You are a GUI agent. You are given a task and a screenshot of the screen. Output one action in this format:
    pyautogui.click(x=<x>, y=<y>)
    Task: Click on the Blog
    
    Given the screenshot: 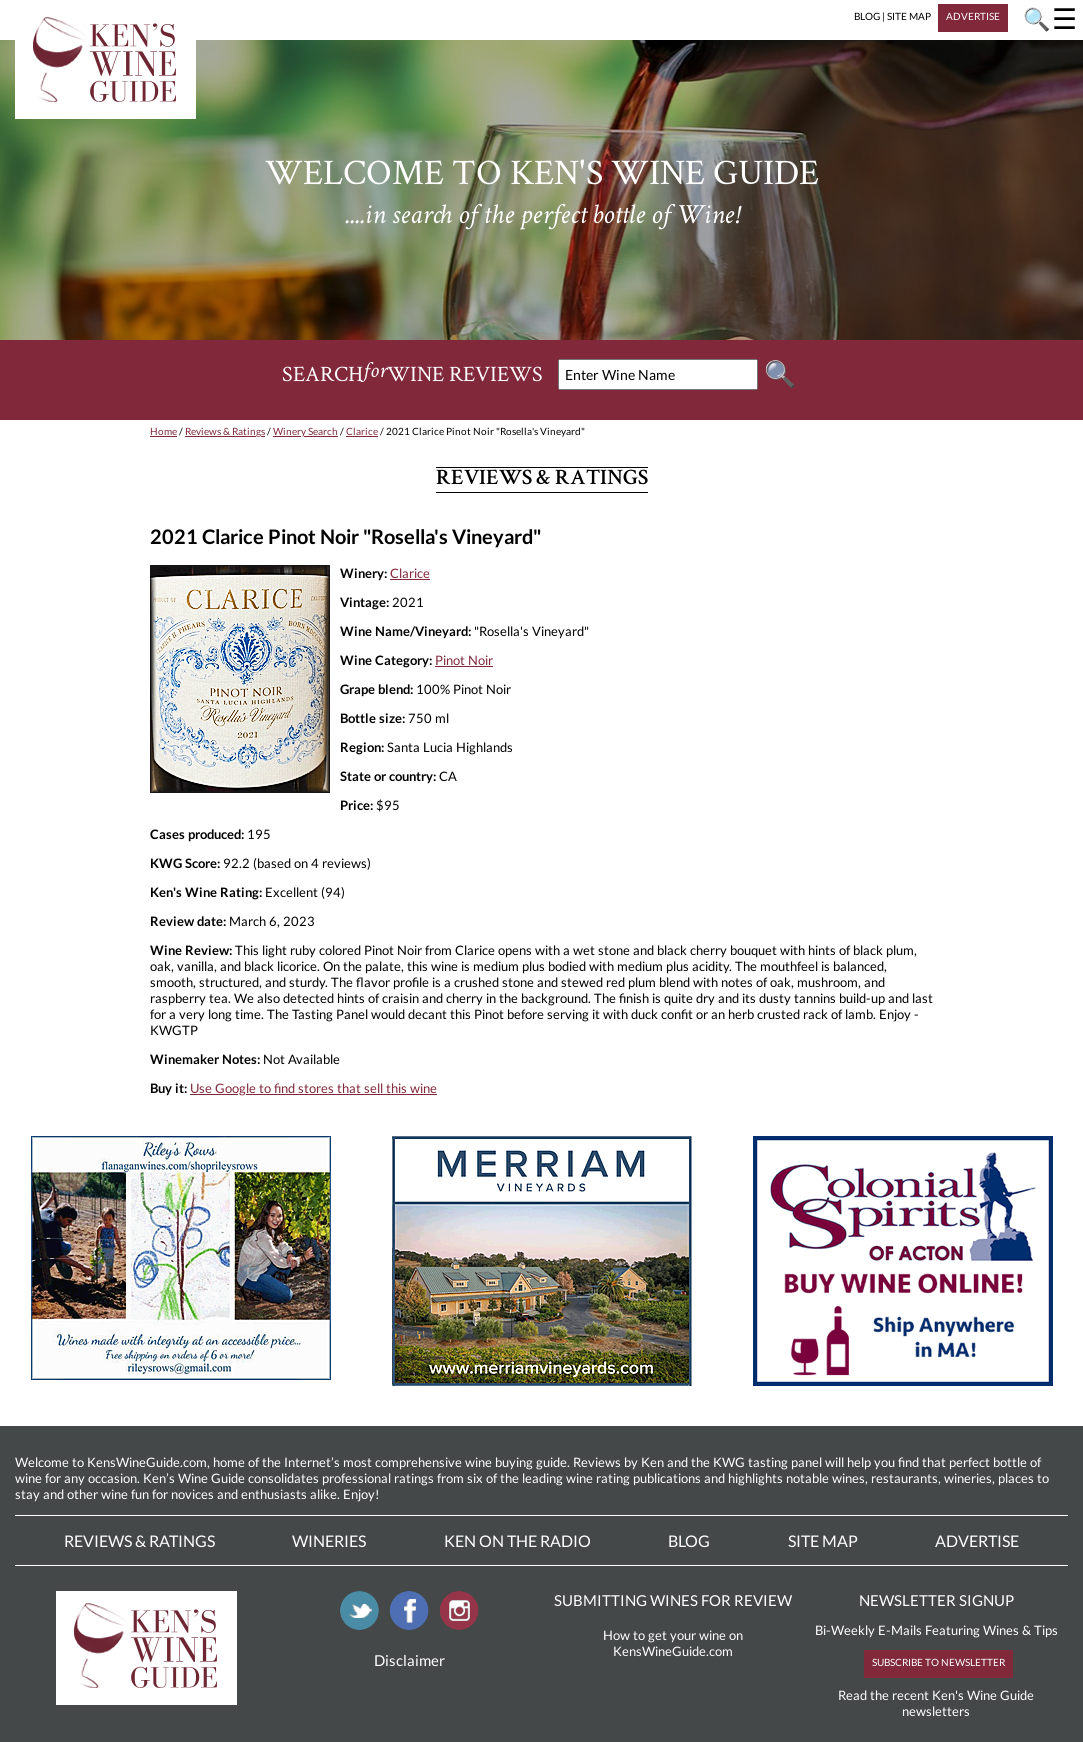 What is the action you would take?
    pyautogui.click(x=689, y=1540)
    